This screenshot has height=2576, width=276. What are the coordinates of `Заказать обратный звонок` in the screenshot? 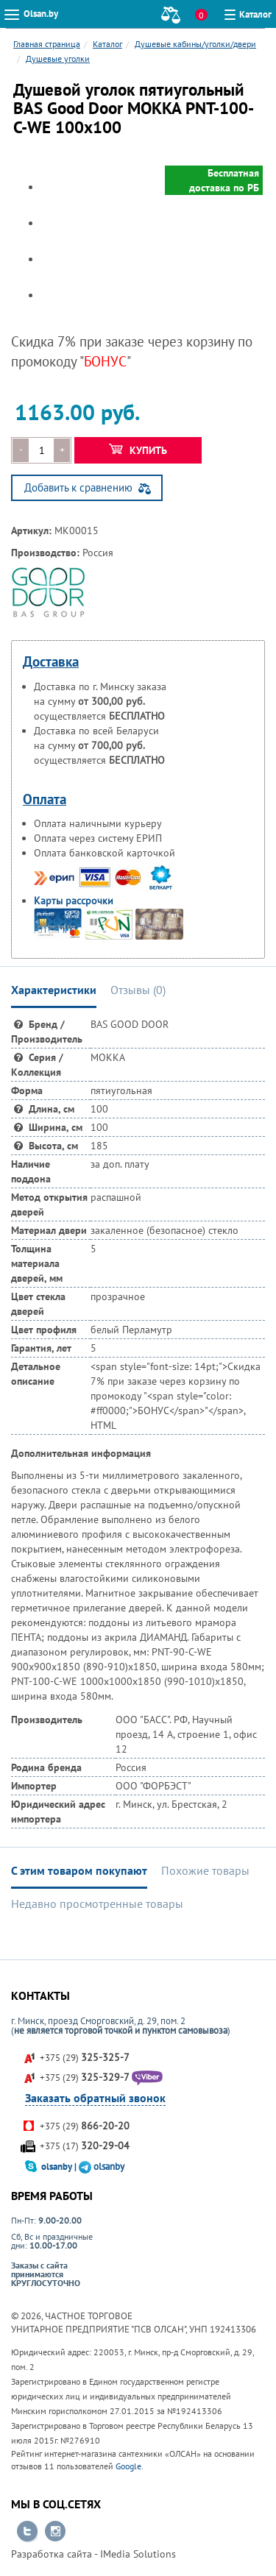 It's located at (95, 2097).